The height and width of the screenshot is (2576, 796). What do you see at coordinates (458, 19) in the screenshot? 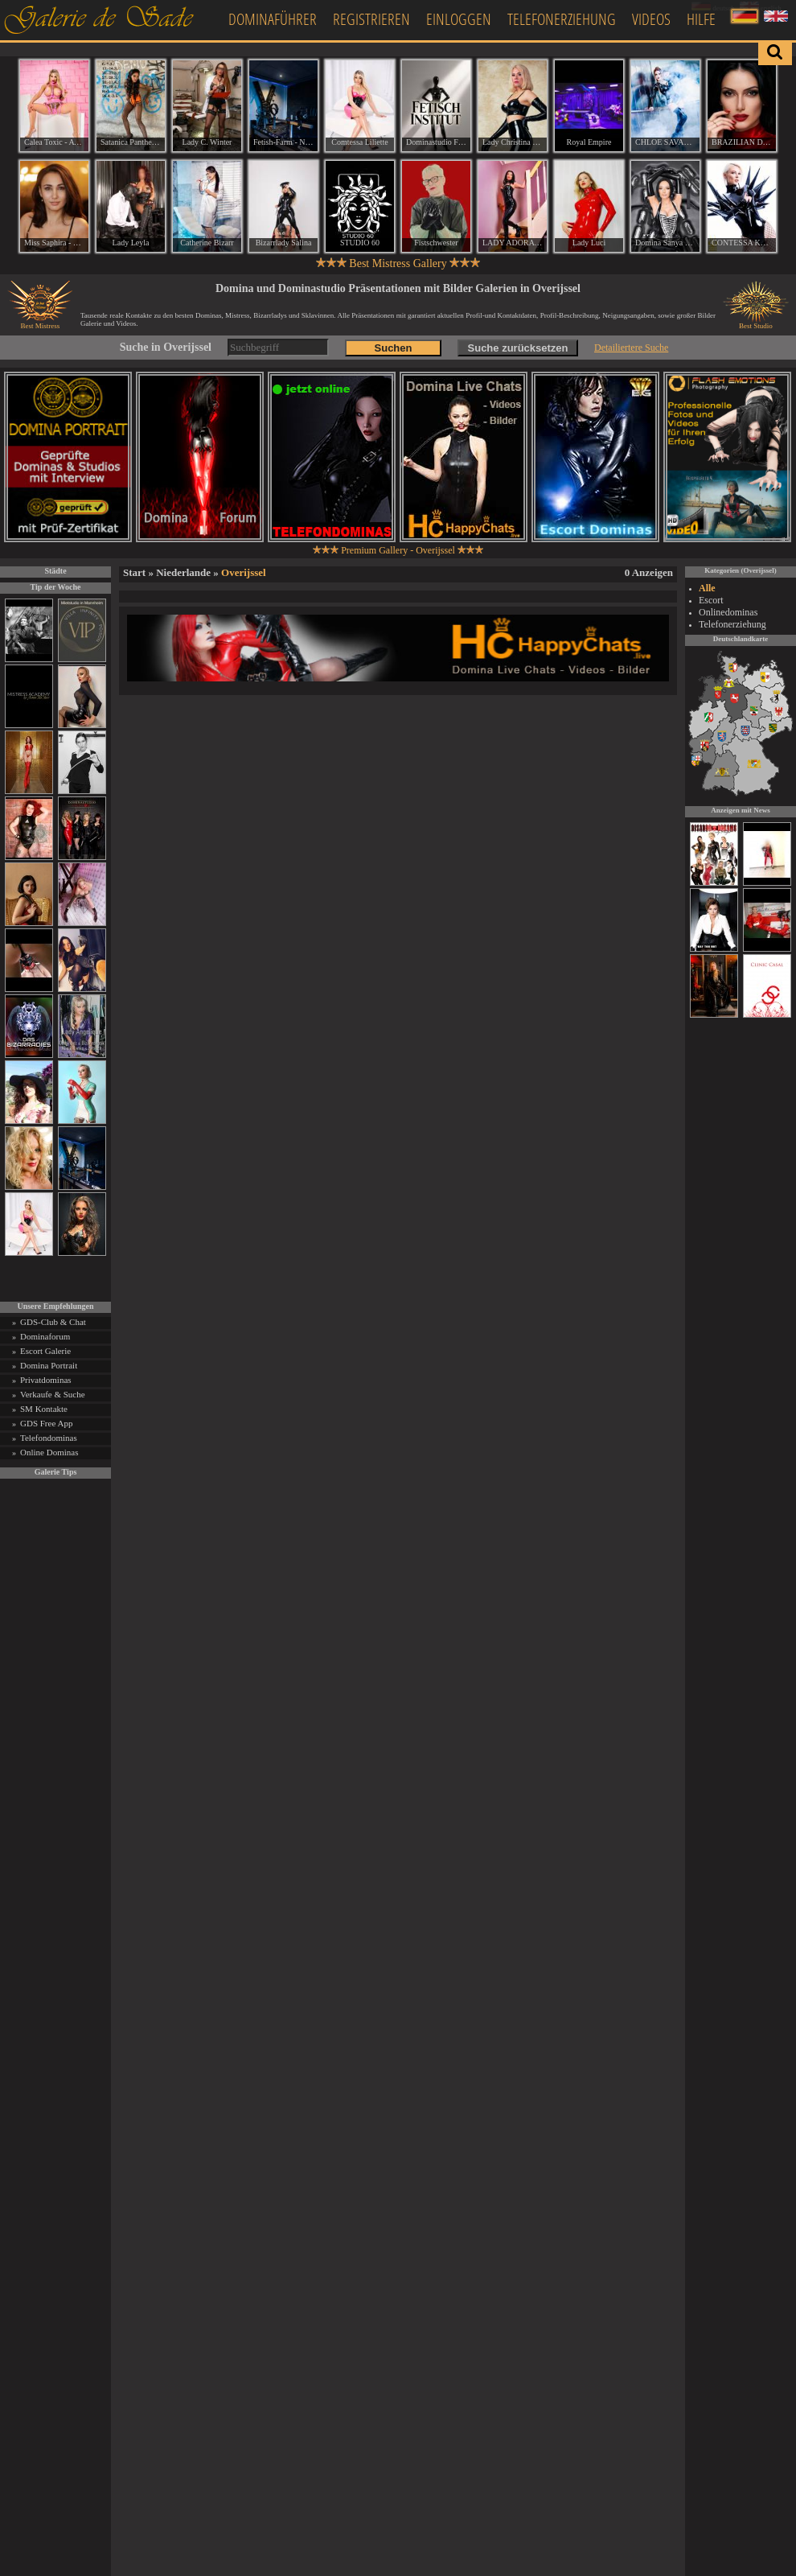
I see `Einloggen` at bounding box center [458, 19].